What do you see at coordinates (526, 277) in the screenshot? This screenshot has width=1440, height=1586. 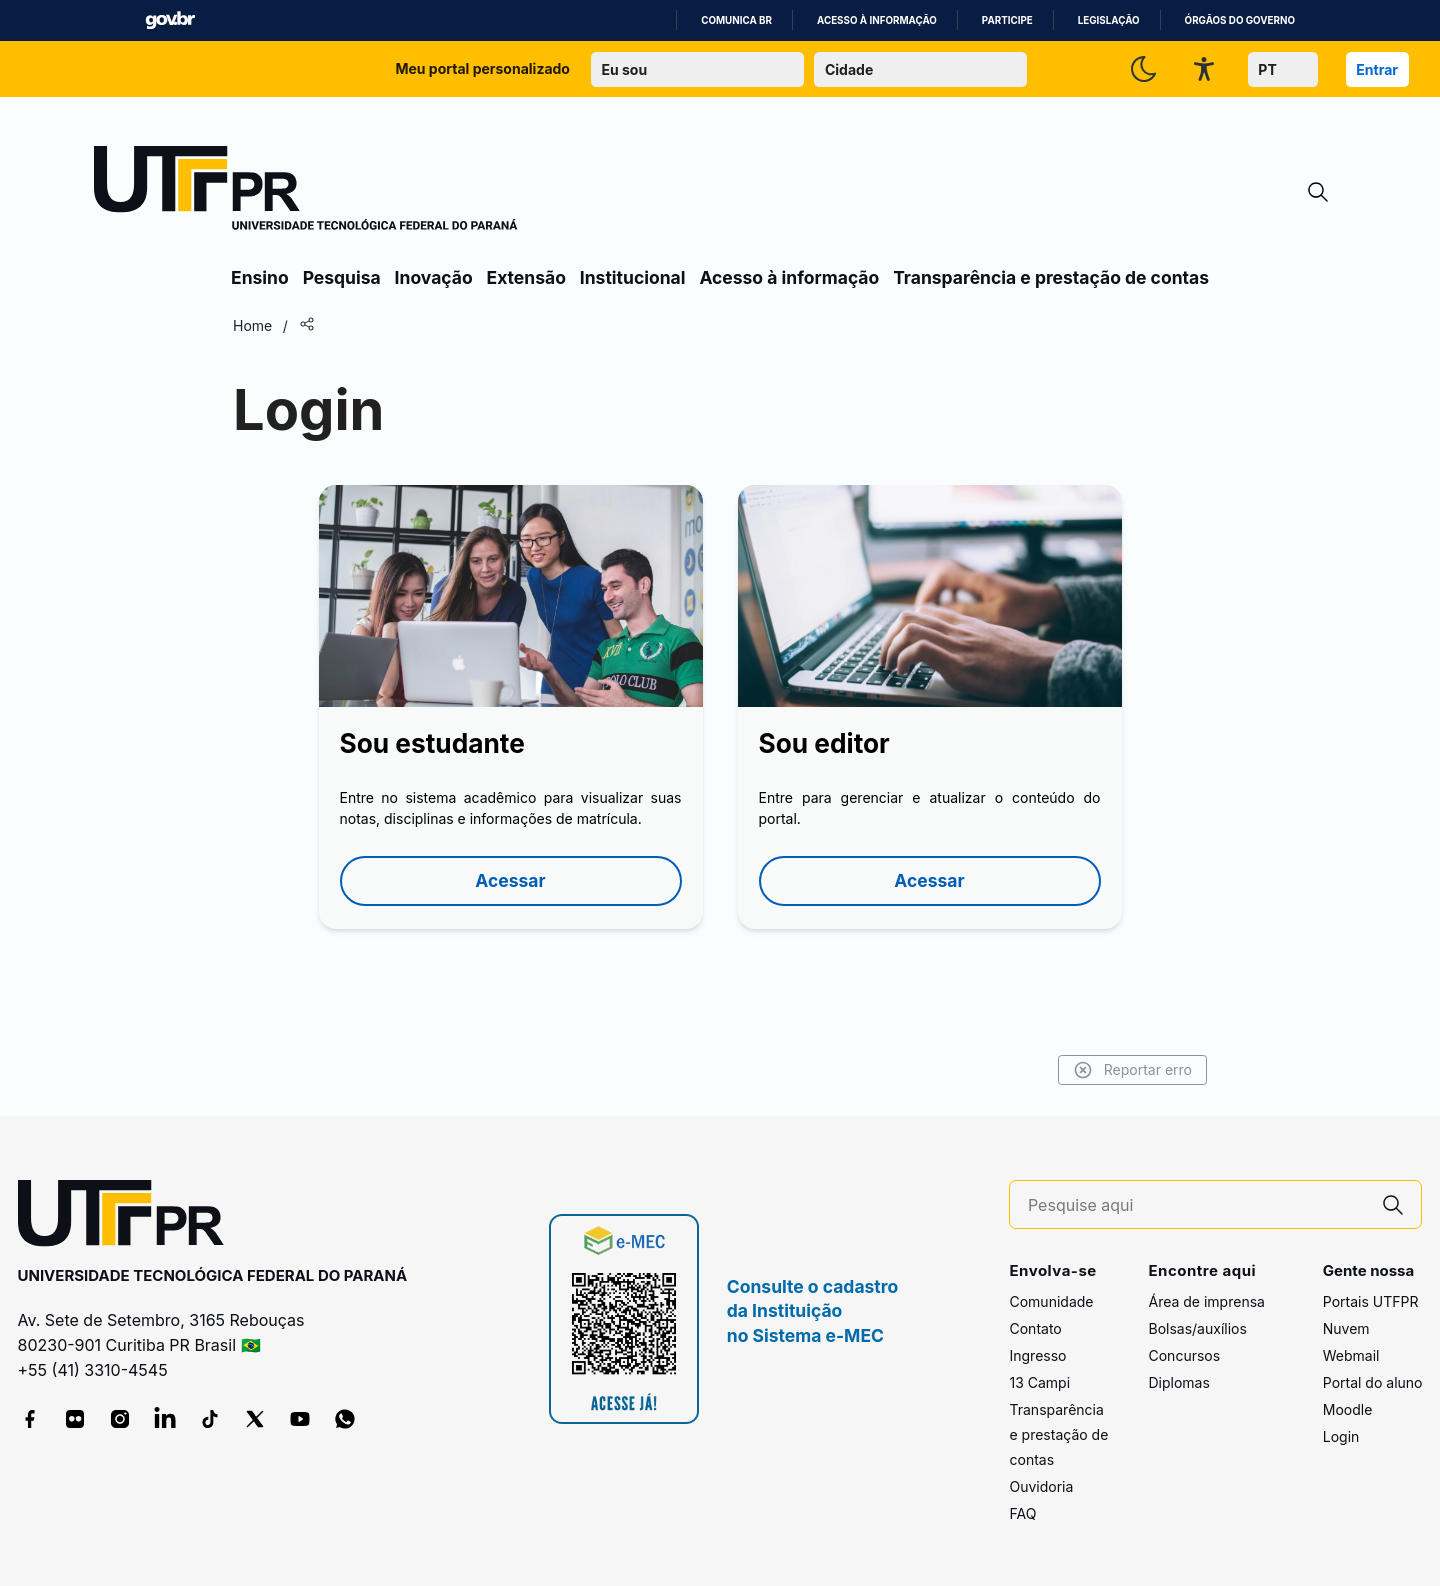 I see `Extensão` at bounding box center [526, 277].